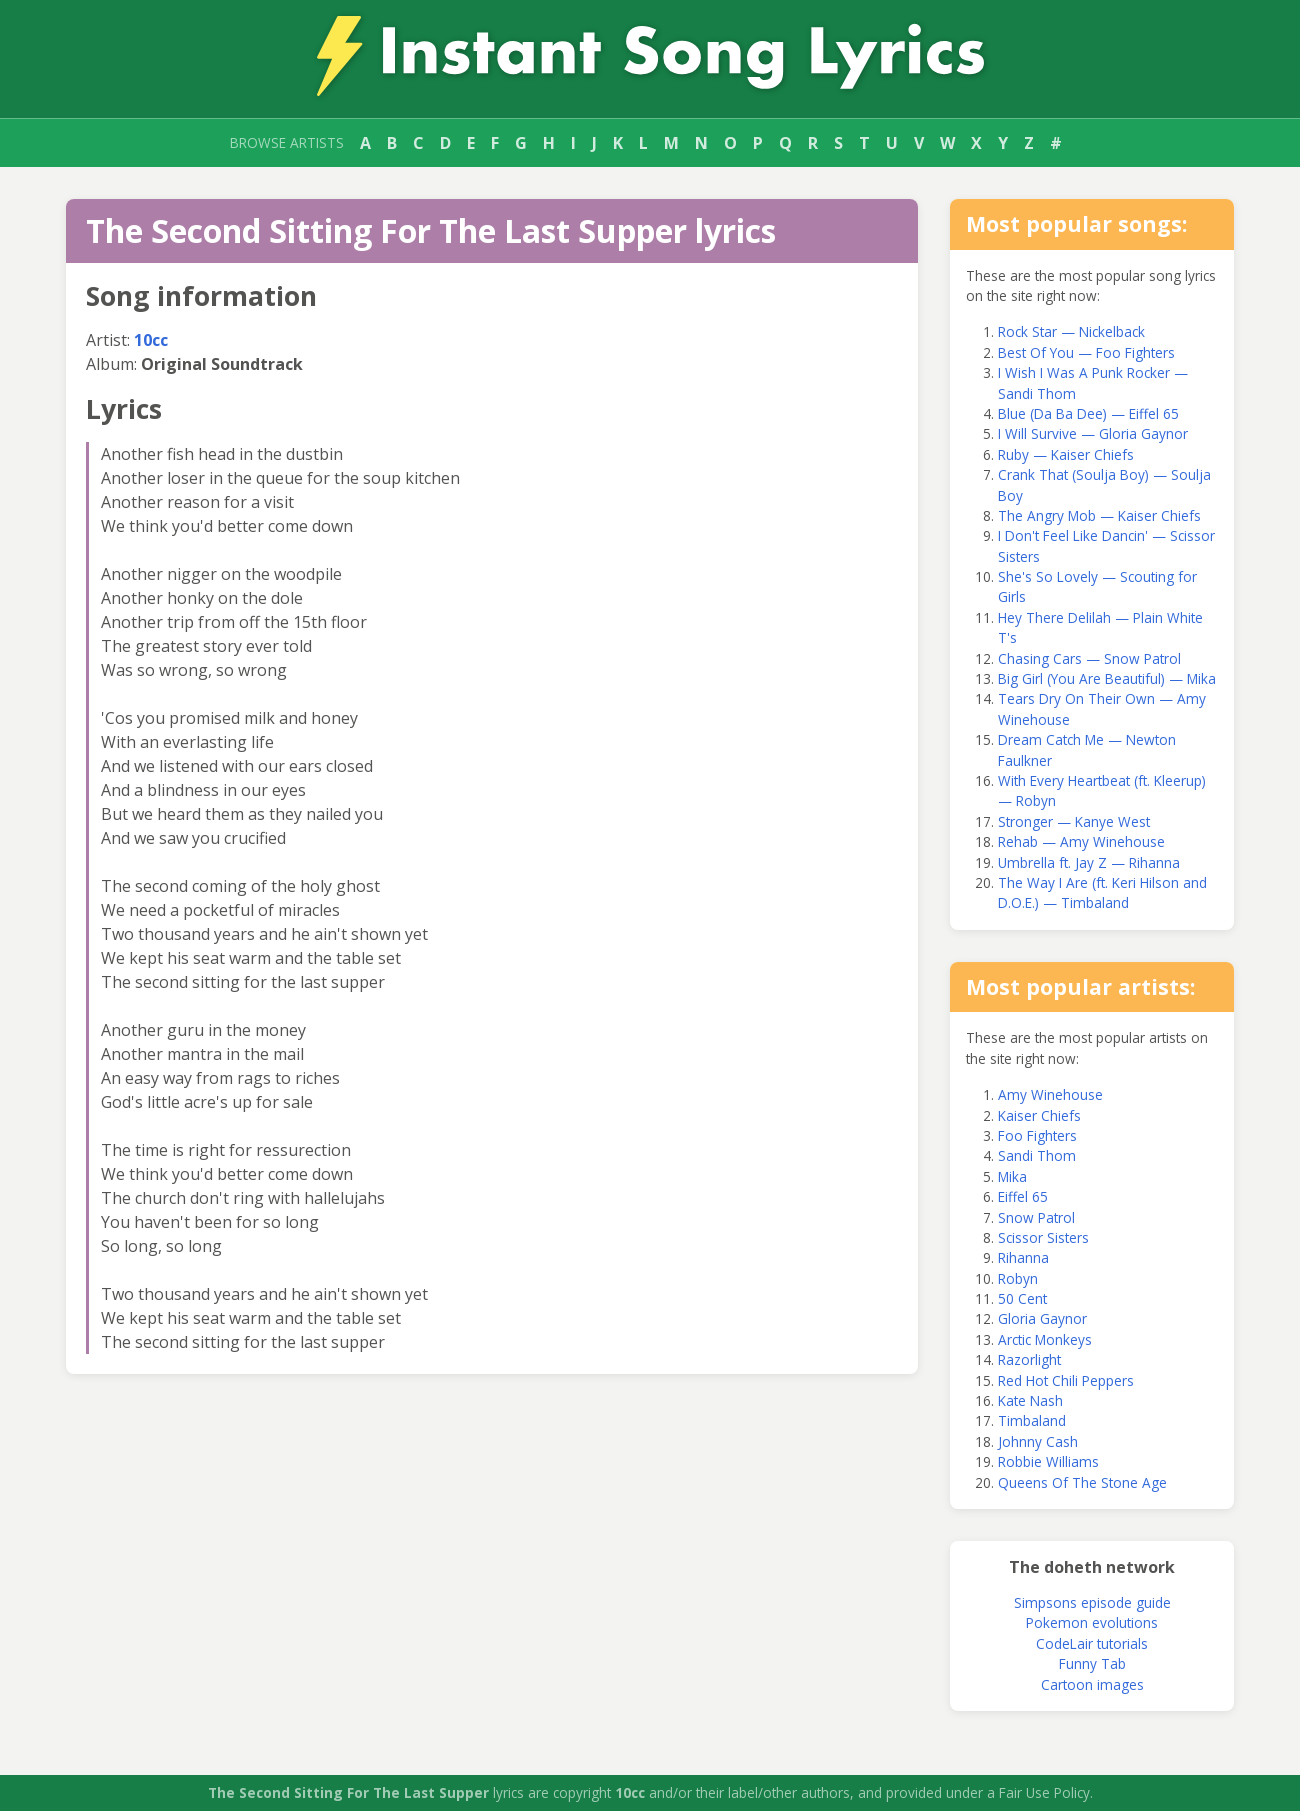 This screenshot has width=1300, height=1811. Describe the element at coordinates (1092, 1643) in the screenshot. I see `CodeLair tutorials` at that location.